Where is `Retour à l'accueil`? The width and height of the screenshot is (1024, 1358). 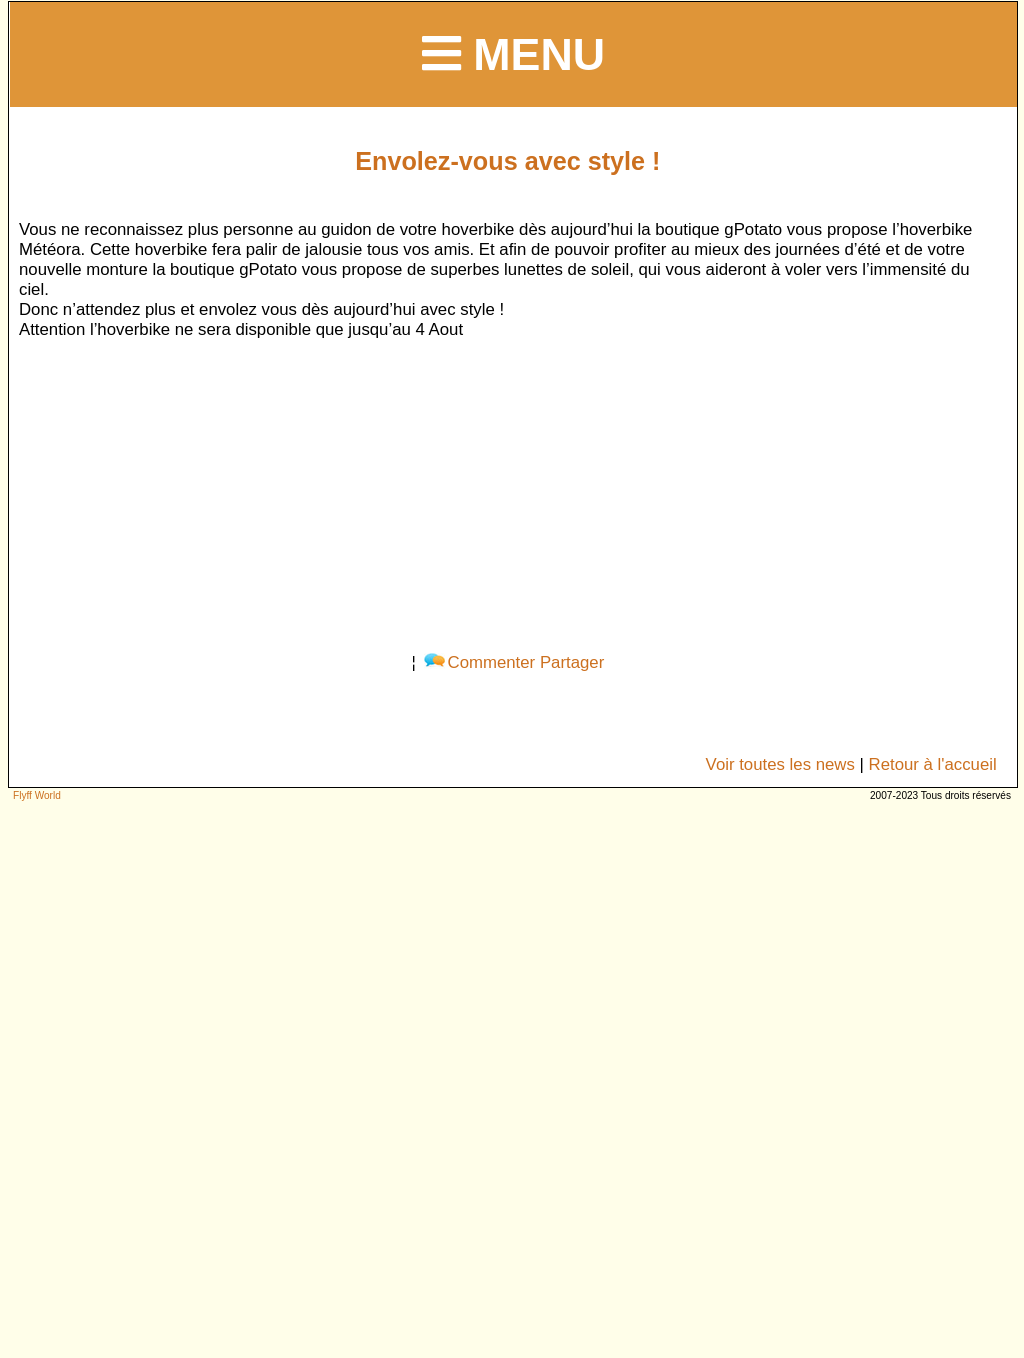
Retour à l'accueil is located at coordinates (933, 764).